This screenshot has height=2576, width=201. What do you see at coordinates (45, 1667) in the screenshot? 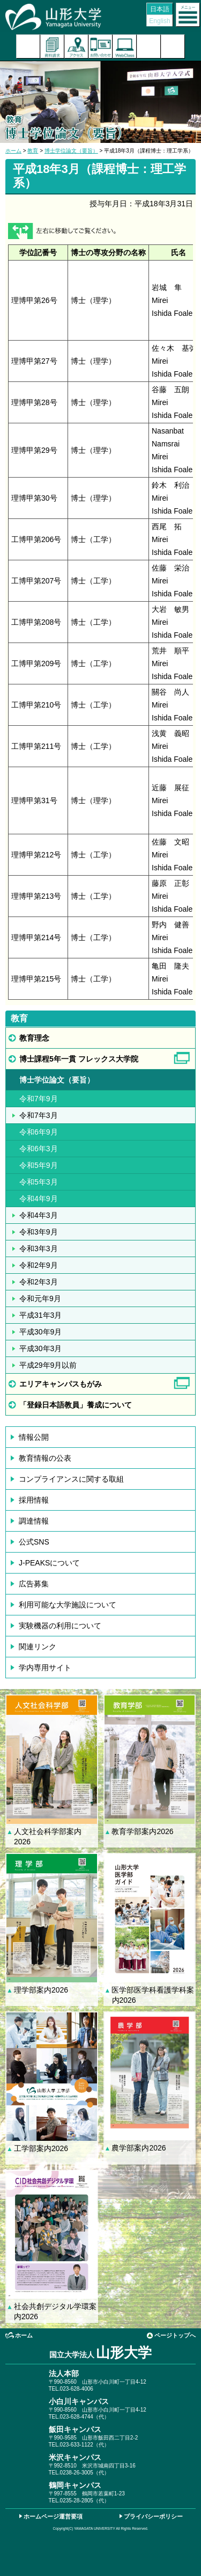
I see `学内専用サイト` at bounding box center [45, 1667].